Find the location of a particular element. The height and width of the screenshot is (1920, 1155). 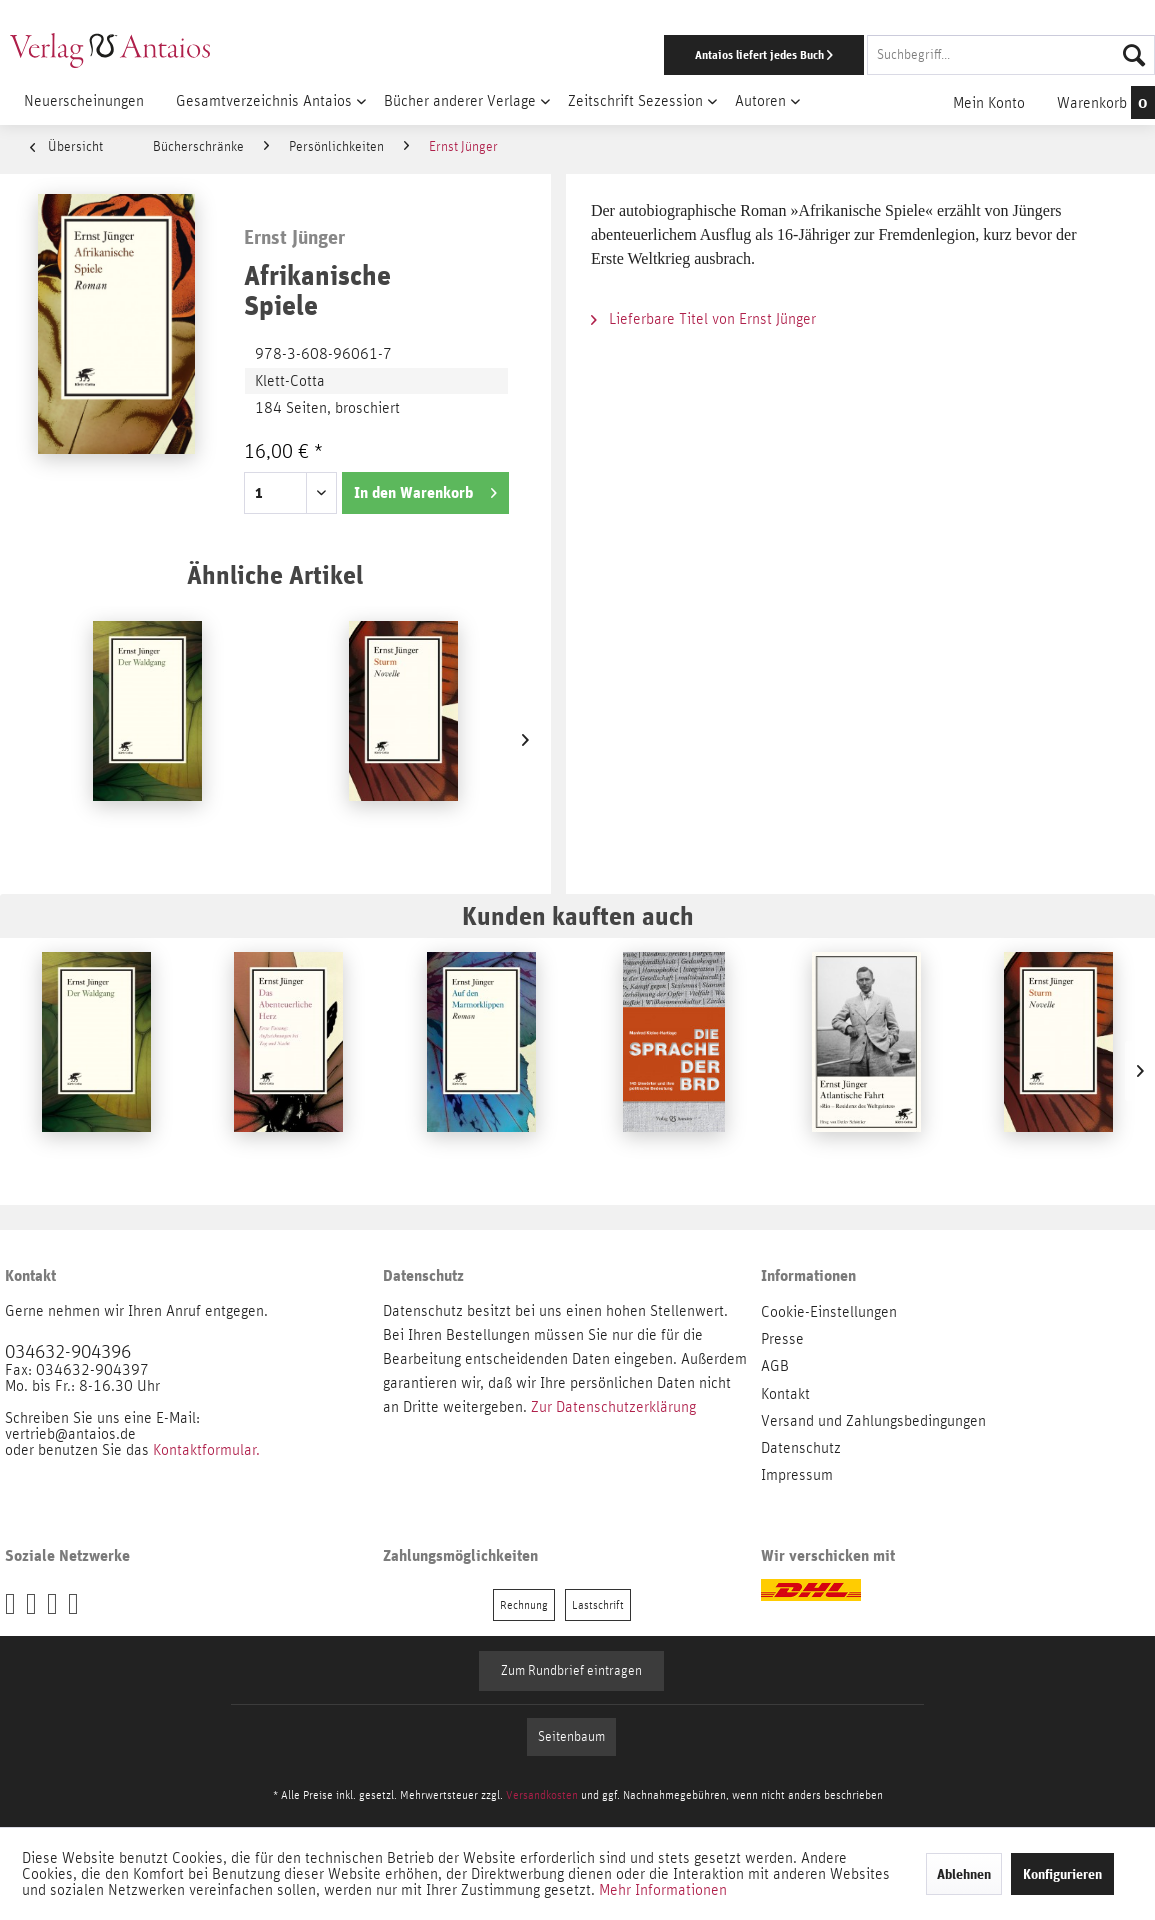

Versandkosten is located at coordinates (542, 1795).